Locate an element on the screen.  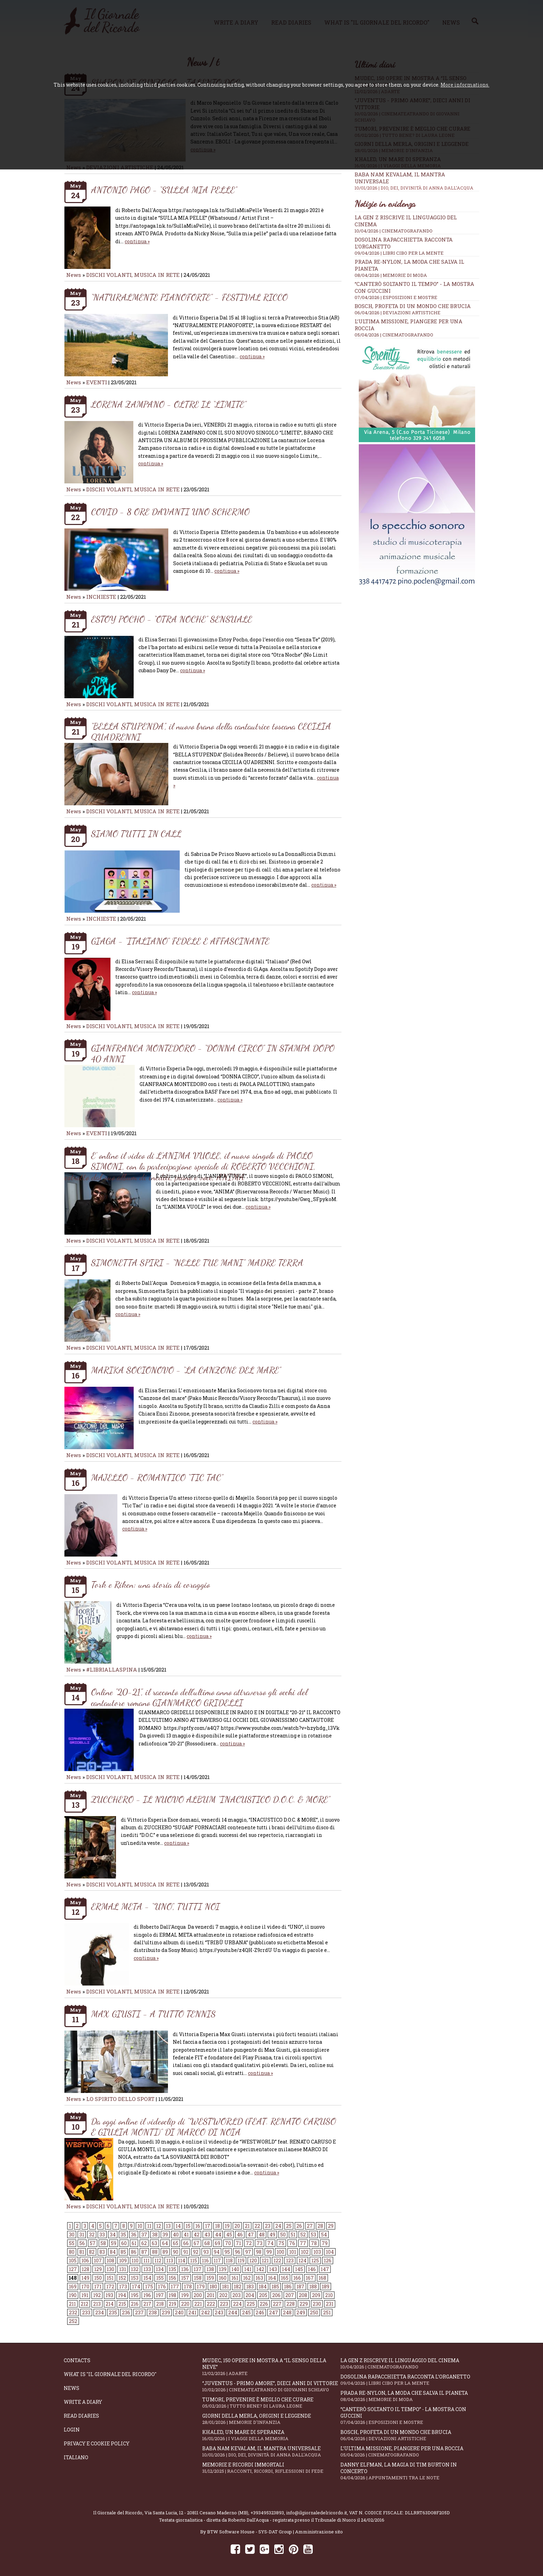
54 is located at coordinates (324, 2234).